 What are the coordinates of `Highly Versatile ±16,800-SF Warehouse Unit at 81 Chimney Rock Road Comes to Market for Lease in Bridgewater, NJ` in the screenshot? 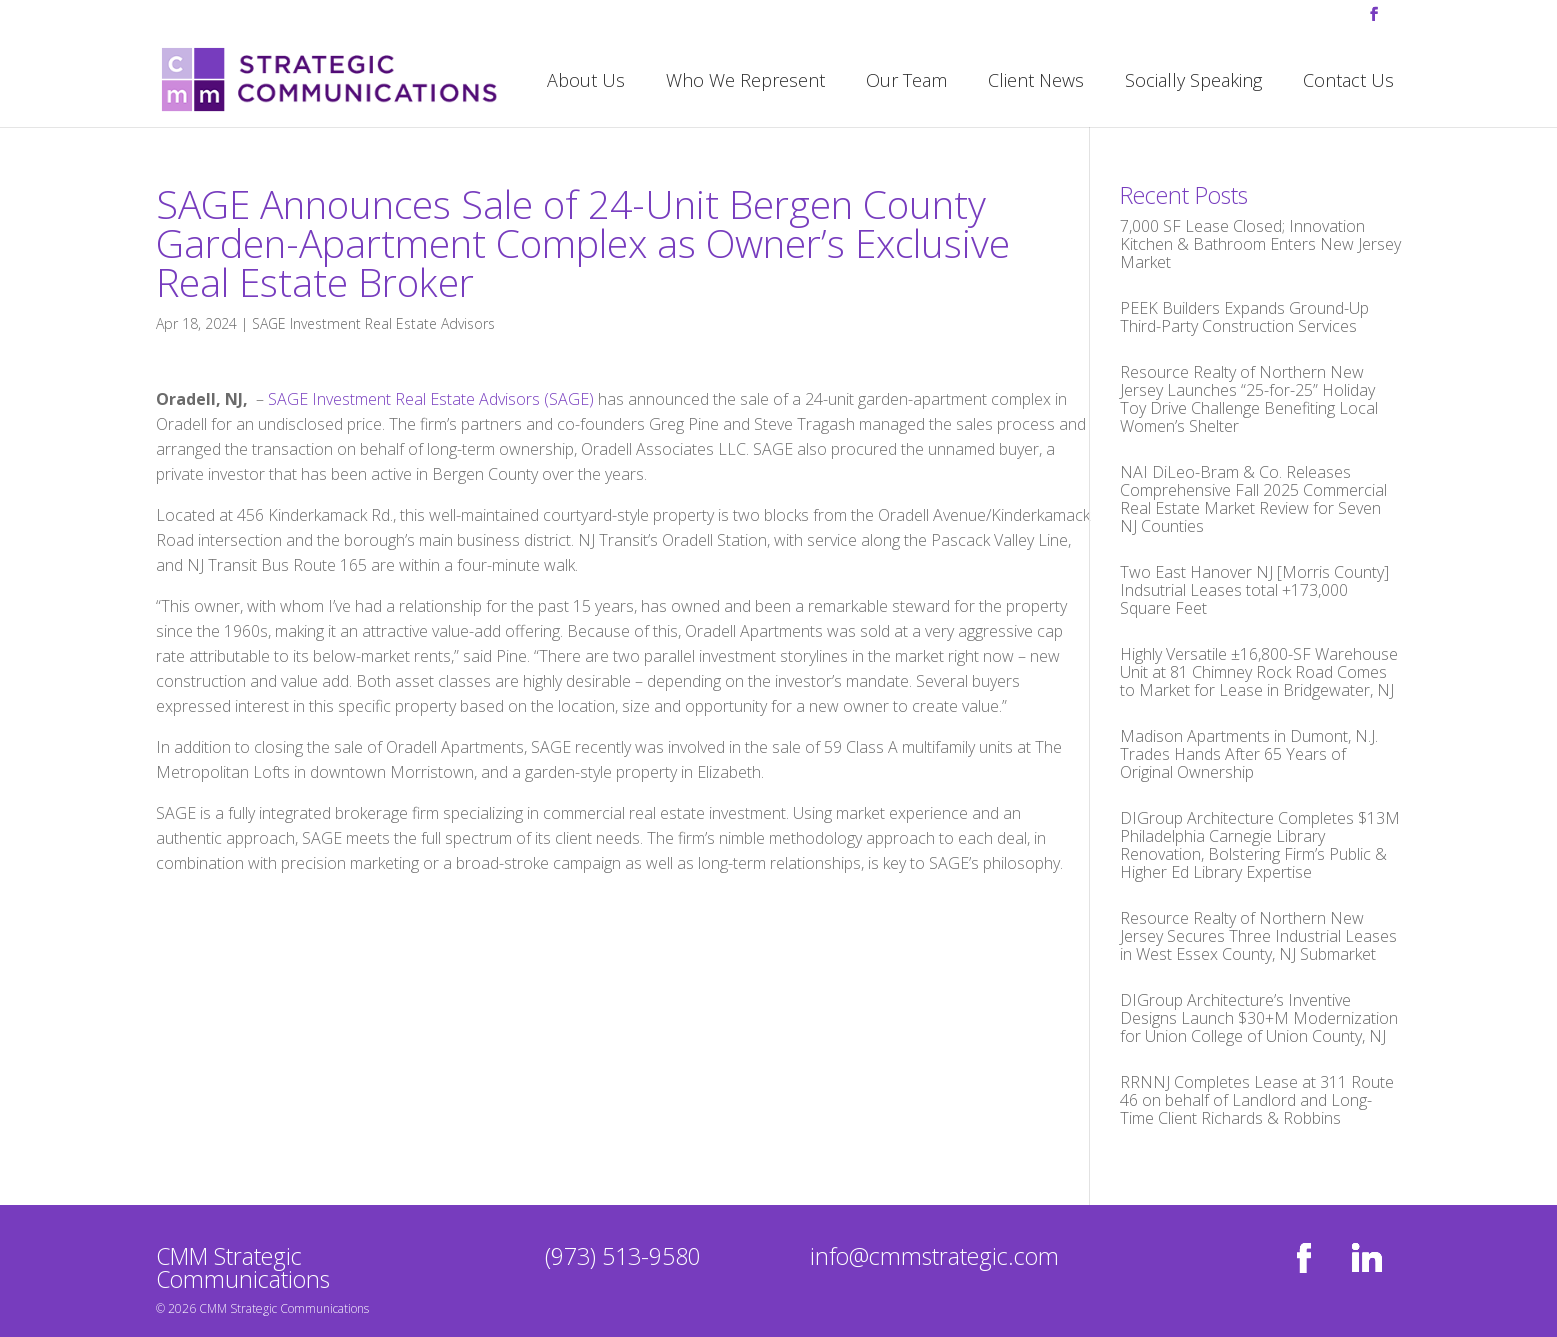 It's located at (1259, 672).